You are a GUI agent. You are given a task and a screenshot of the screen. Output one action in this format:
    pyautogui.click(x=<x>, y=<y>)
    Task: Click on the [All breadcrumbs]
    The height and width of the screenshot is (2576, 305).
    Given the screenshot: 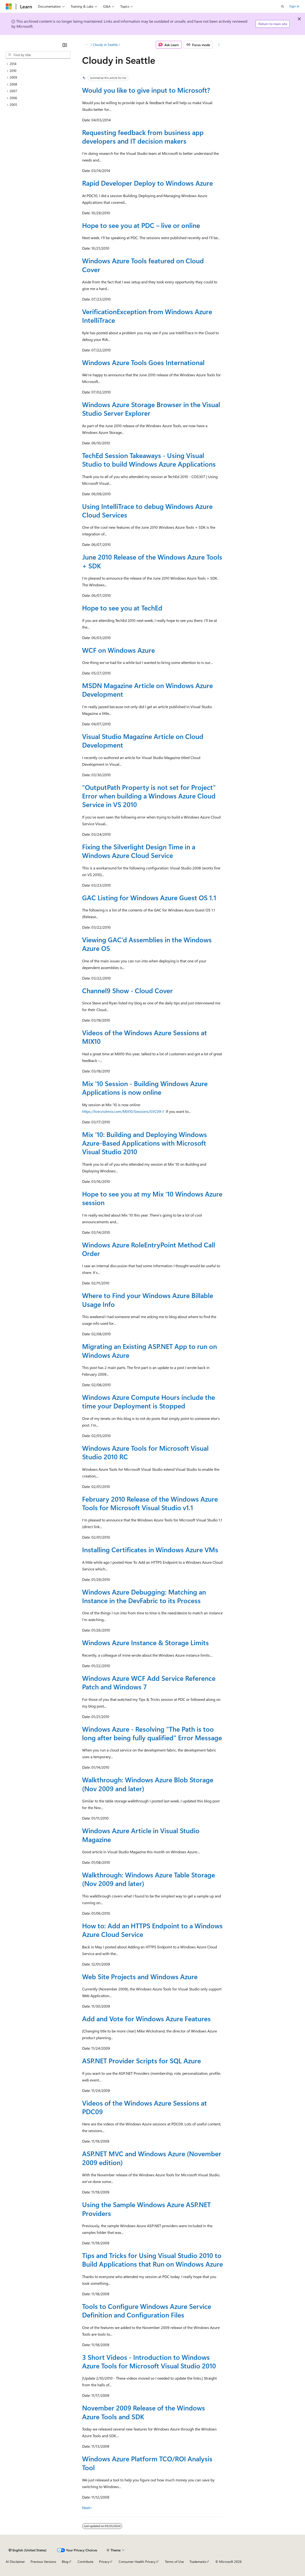 What is the action you would take?
    pyautogui.click(x=86, y=45)
    